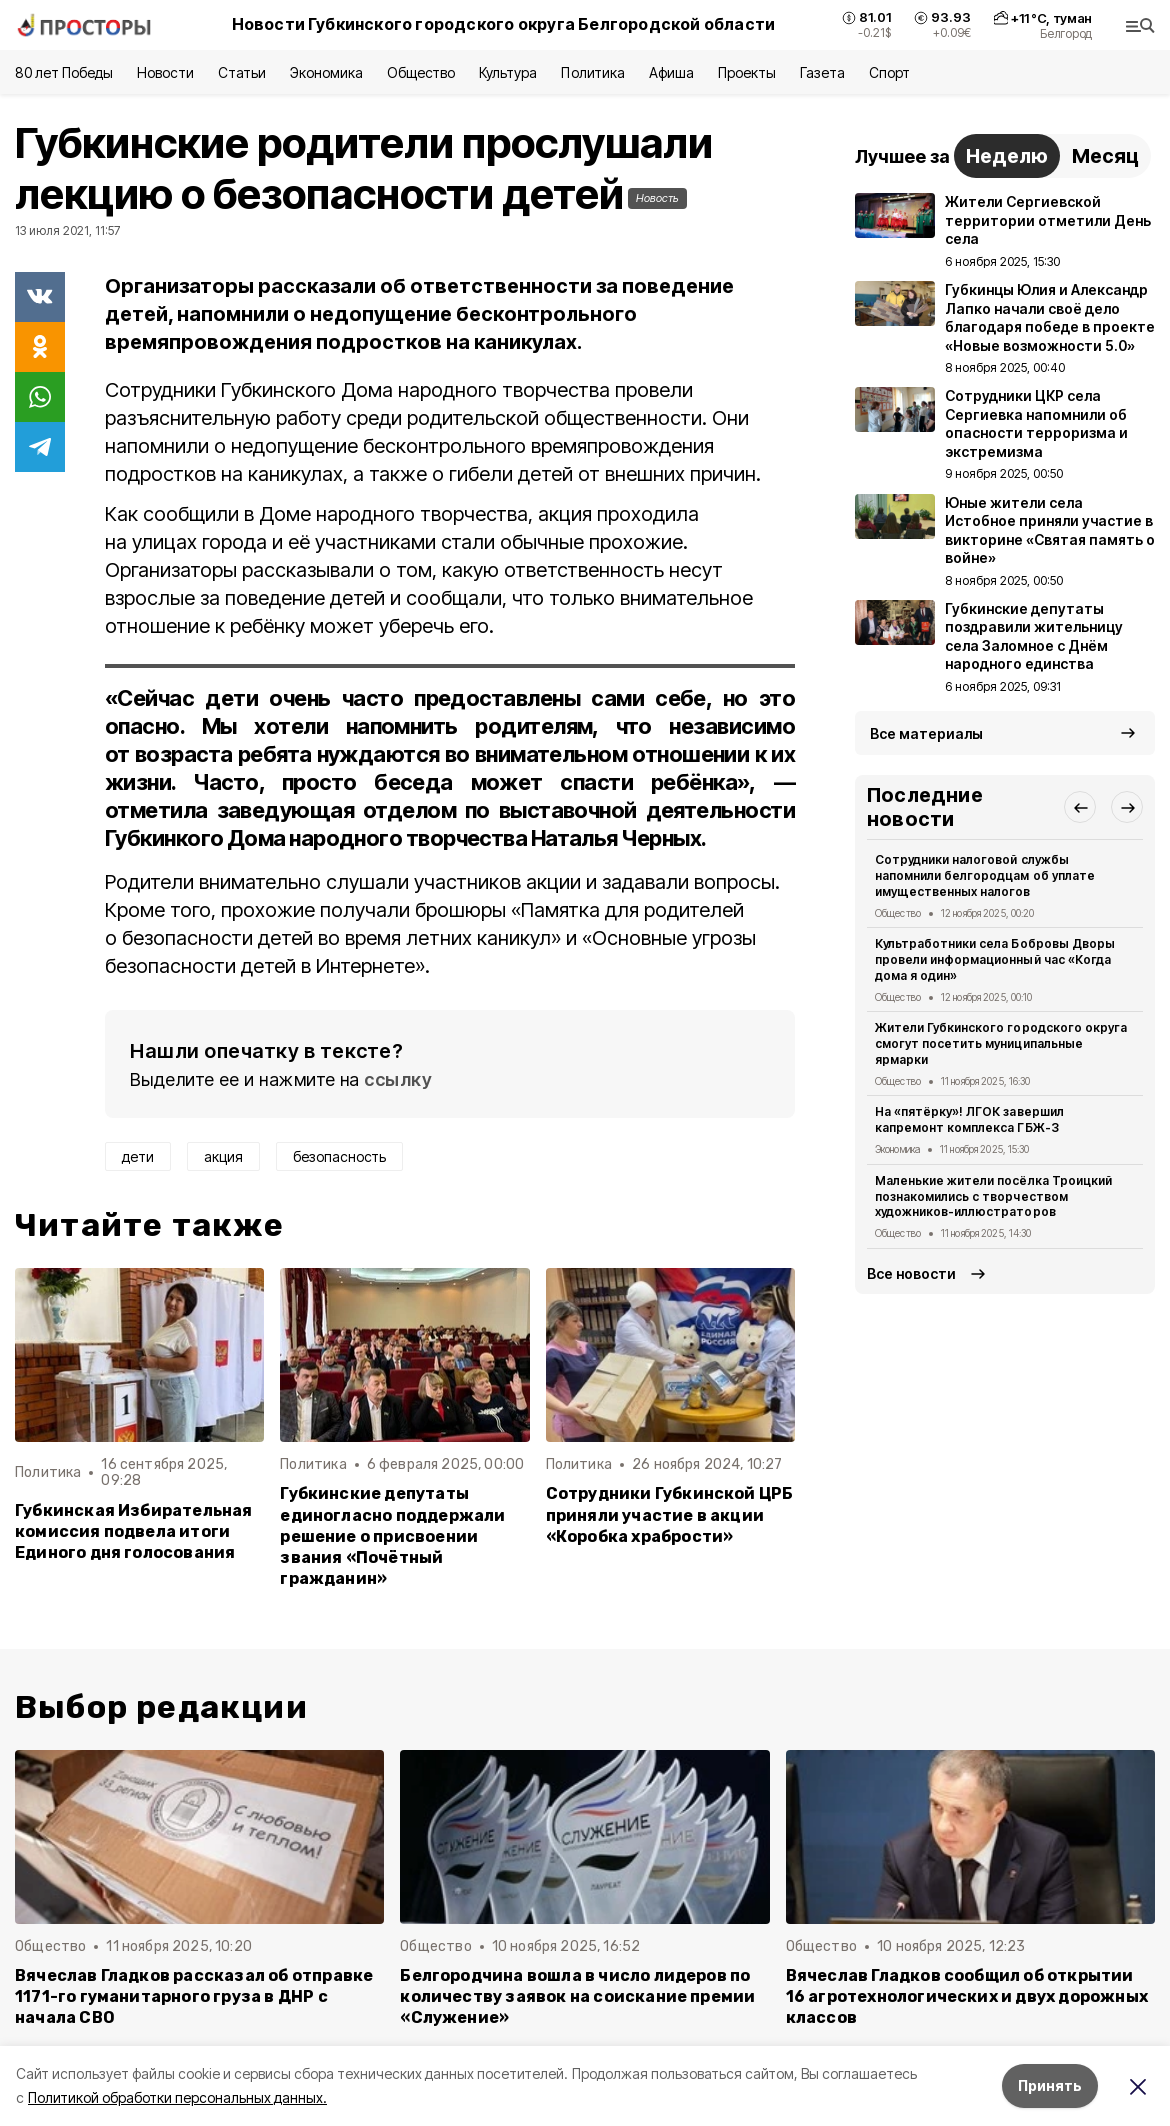 The image size is (1170, 2126). I want to click on Проекты, so click(747, 72).